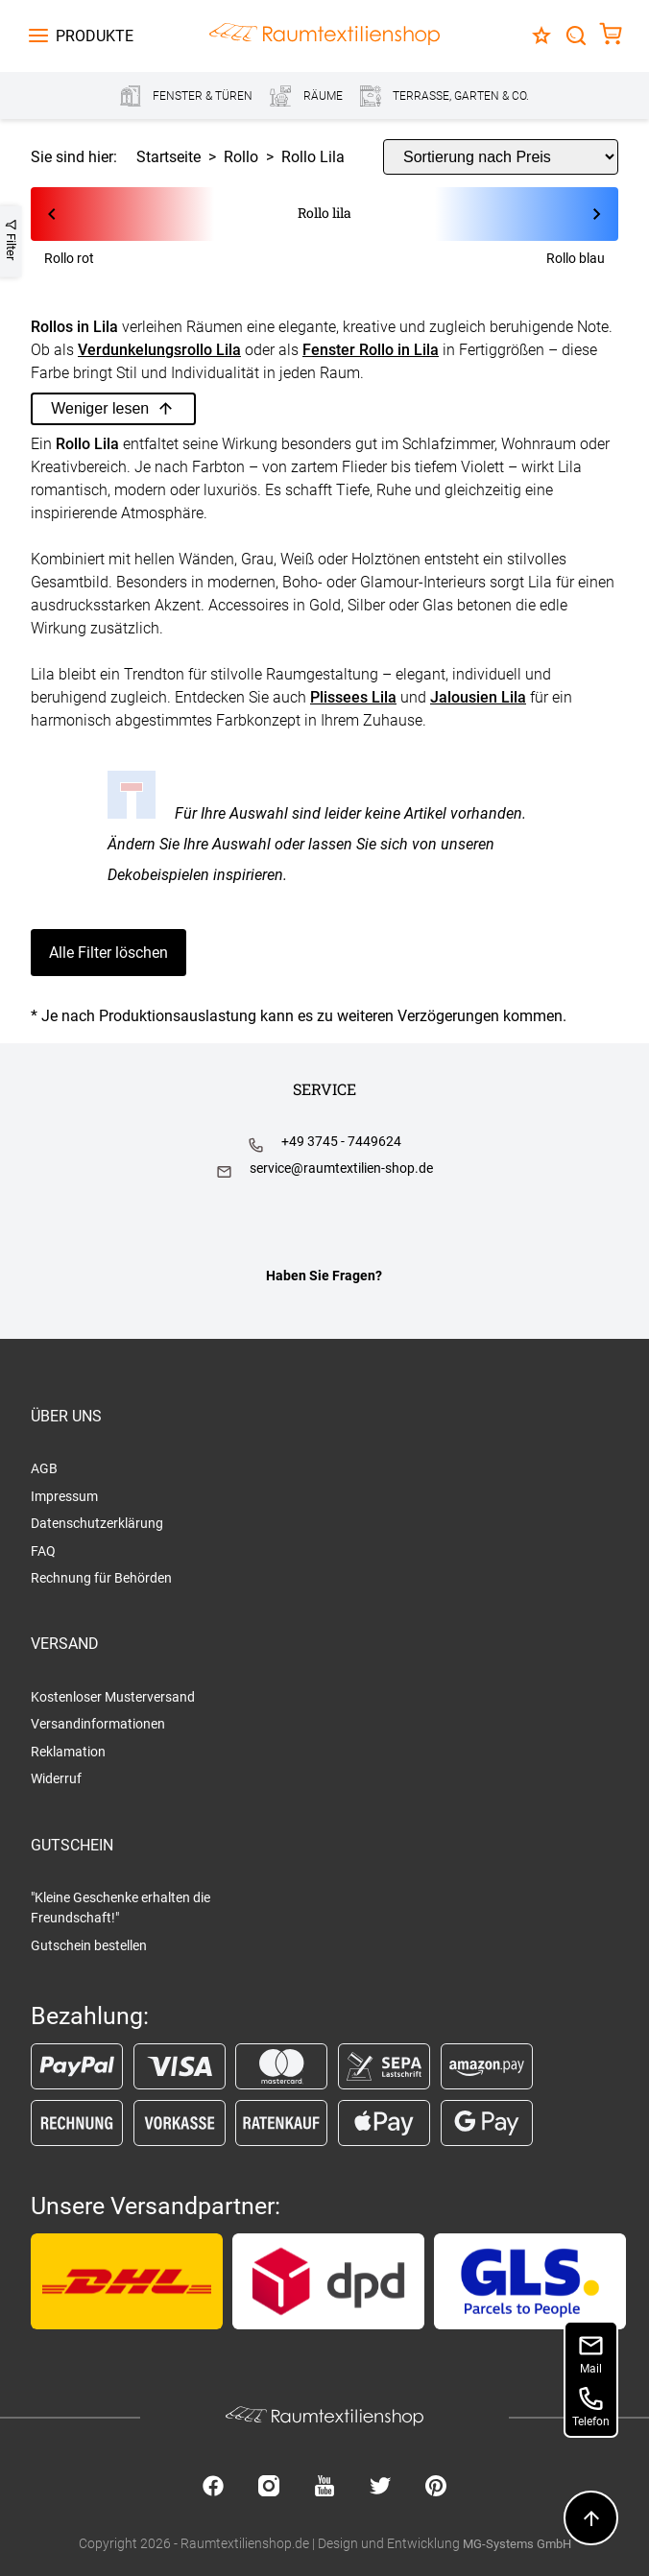 The height and width of the screenshot is (2576, 649). Describe the element at coordinates (478, 697) in the screenshot. I see `Jalousien Lila` at that location.